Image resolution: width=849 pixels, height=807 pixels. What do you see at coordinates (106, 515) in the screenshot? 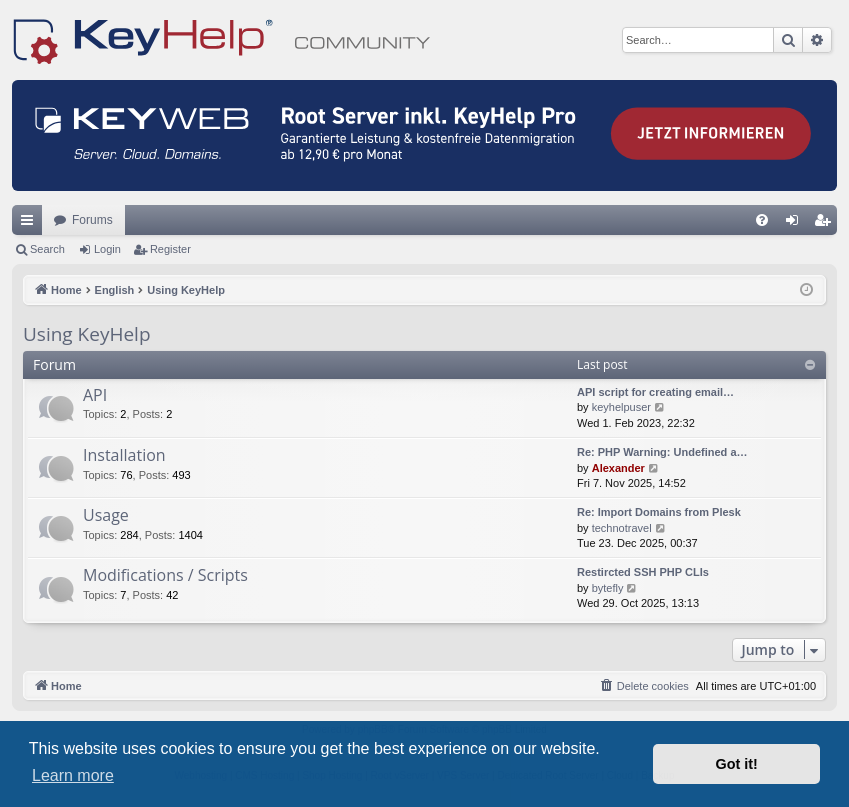
I see `Usage` at bounding box center [106, 515].